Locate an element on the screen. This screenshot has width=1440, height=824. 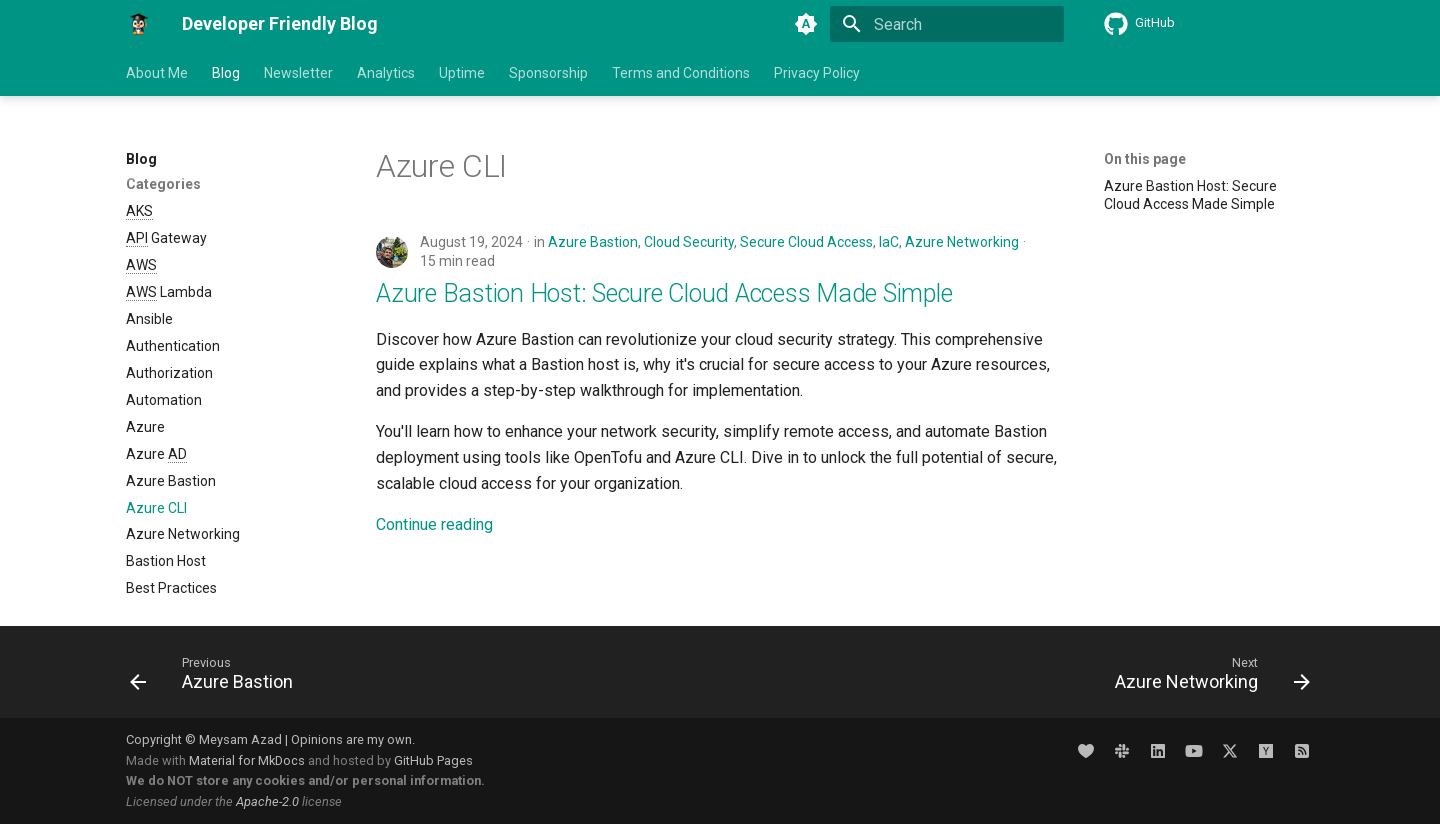
About Me is located at coordinates (157, 73).